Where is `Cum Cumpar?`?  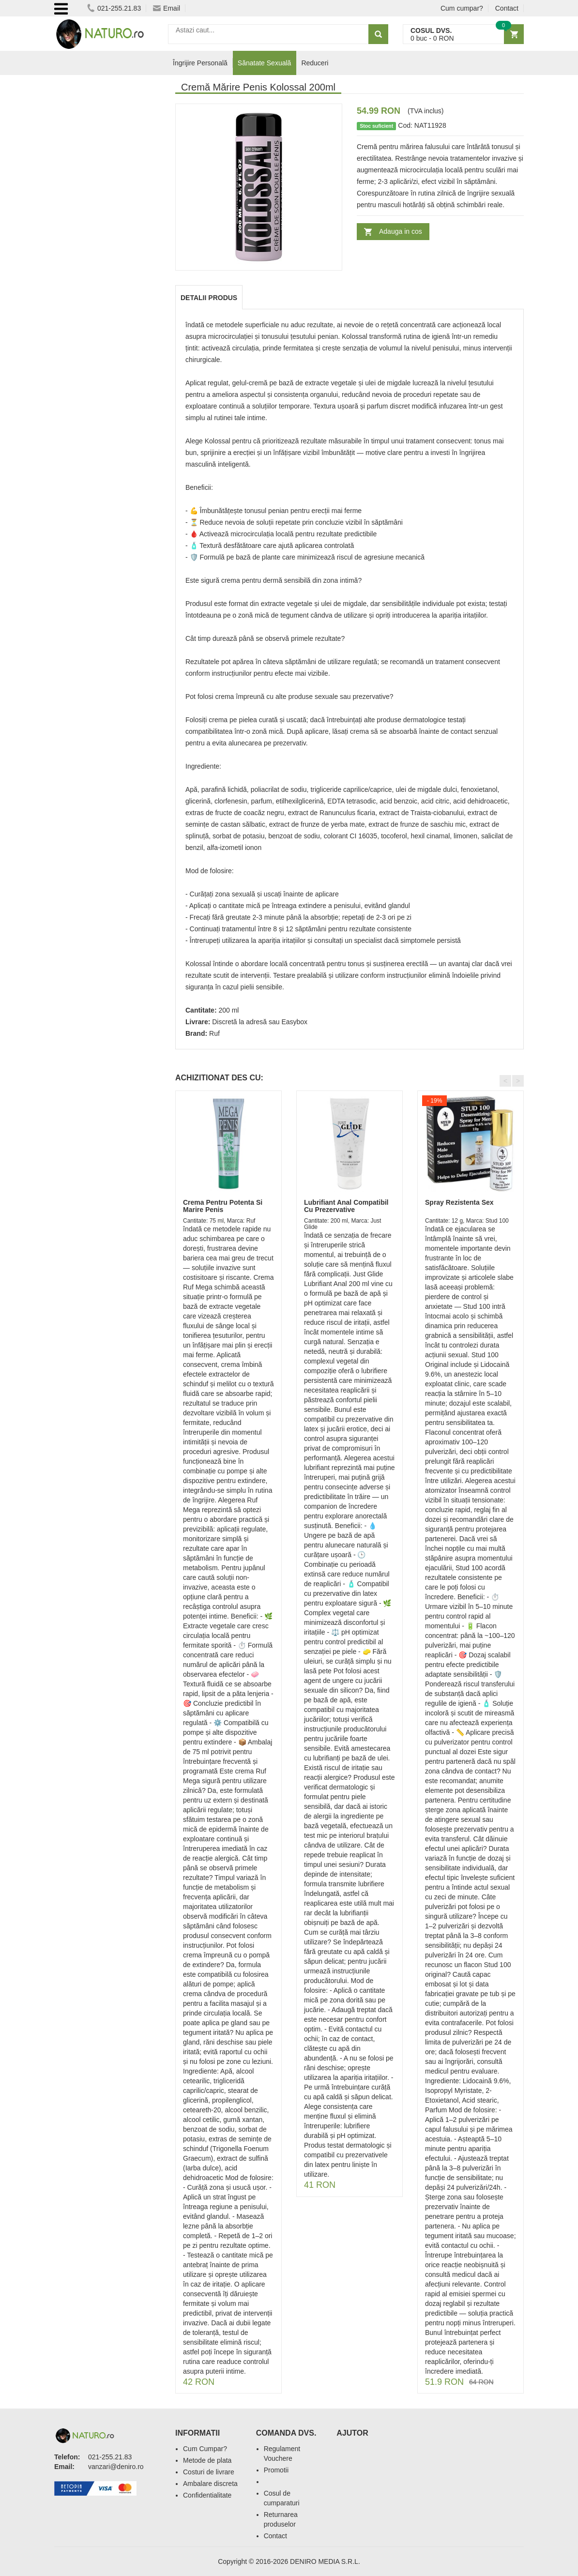 Cum Cumpar? is located at coordinates (205, 2449).